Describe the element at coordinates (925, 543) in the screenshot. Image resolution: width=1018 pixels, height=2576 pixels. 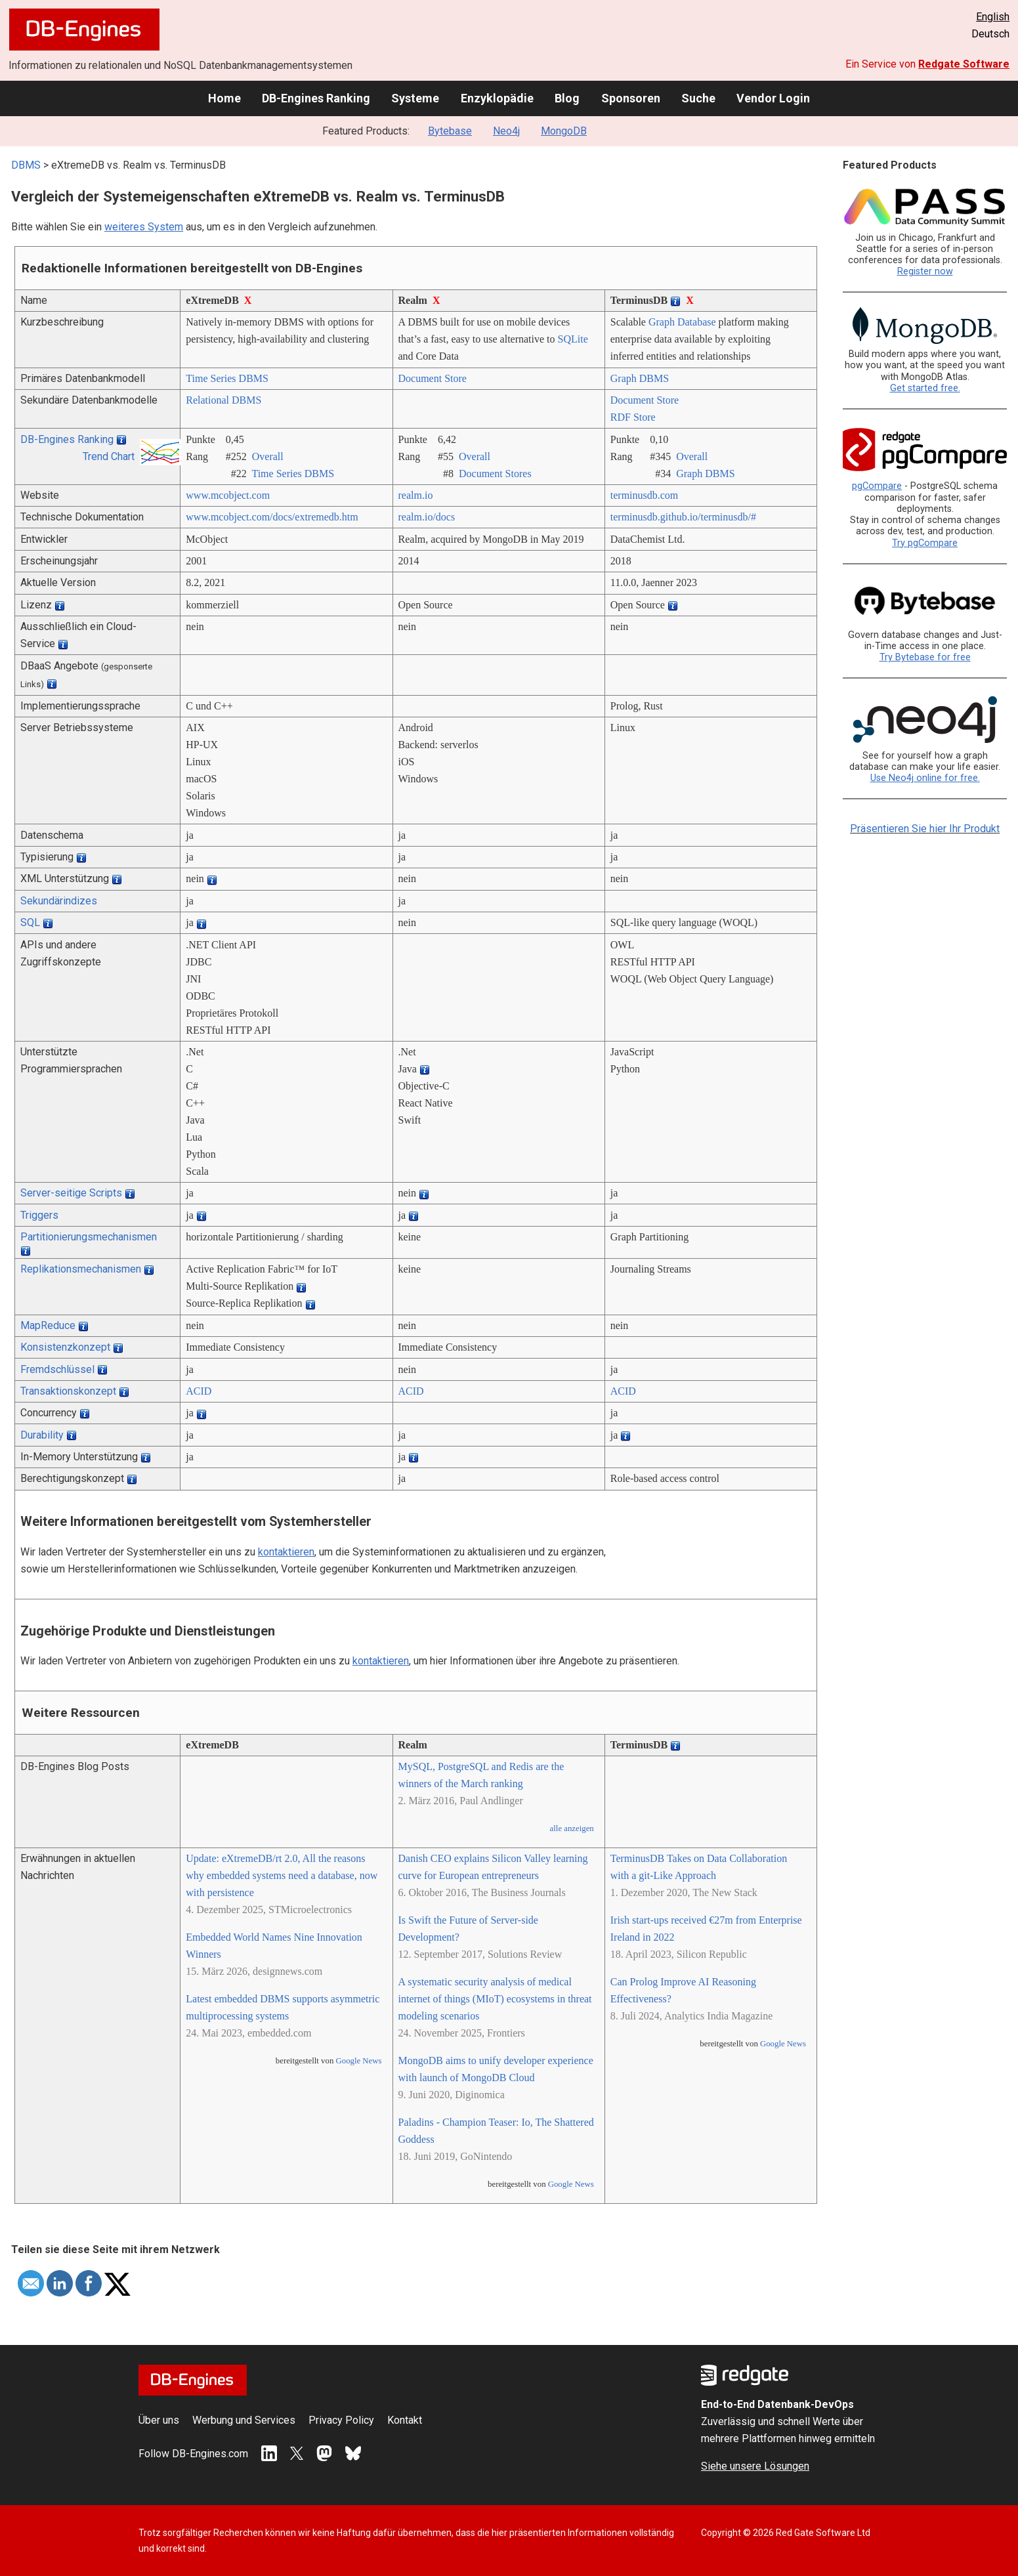
I see `Try pgCompare` at that location.